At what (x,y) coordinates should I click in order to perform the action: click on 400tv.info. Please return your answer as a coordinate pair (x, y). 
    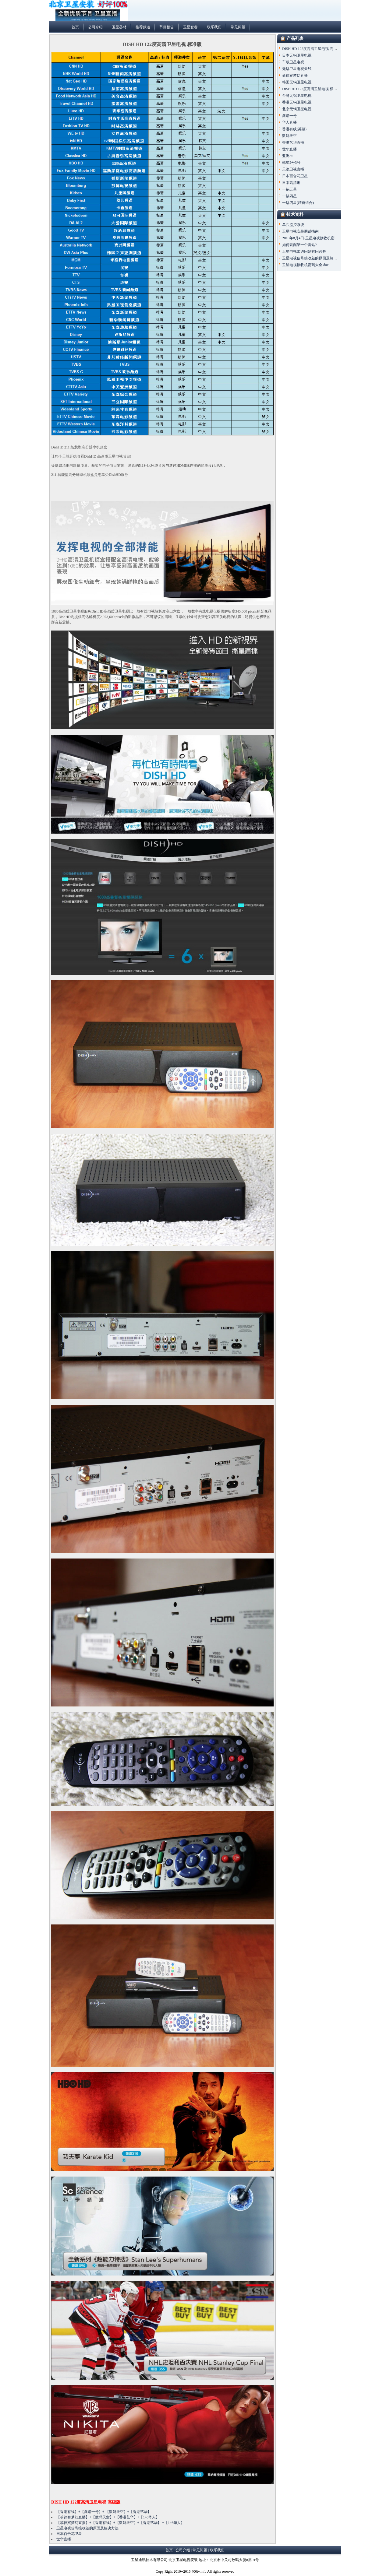
    Looking at the image, I should click on (199, 2571).